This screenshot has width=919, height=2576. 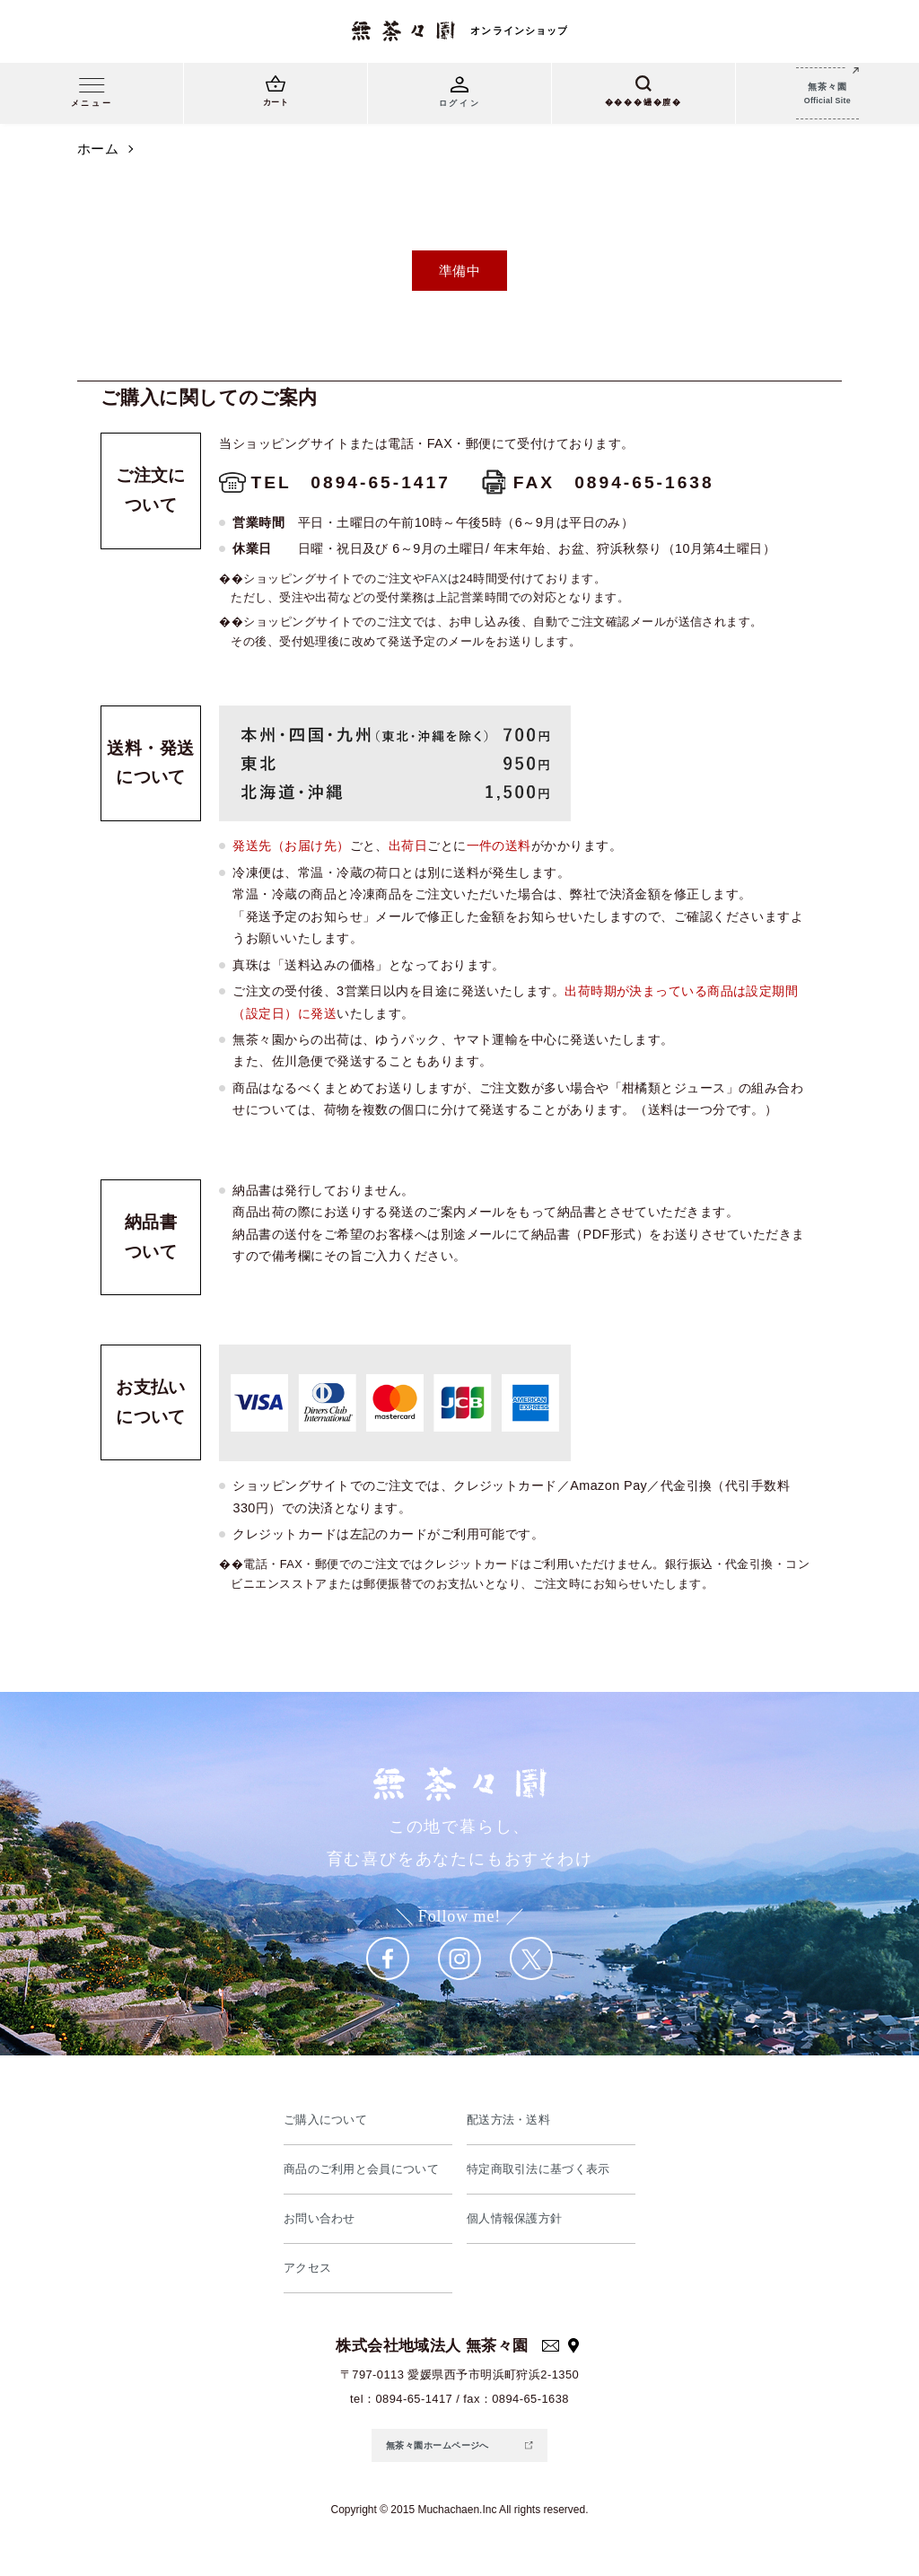 What do you see at coordinates (515, 2218) in the screenshot?
I see `個人情報保護方針` at bounding box center [515, 2218].